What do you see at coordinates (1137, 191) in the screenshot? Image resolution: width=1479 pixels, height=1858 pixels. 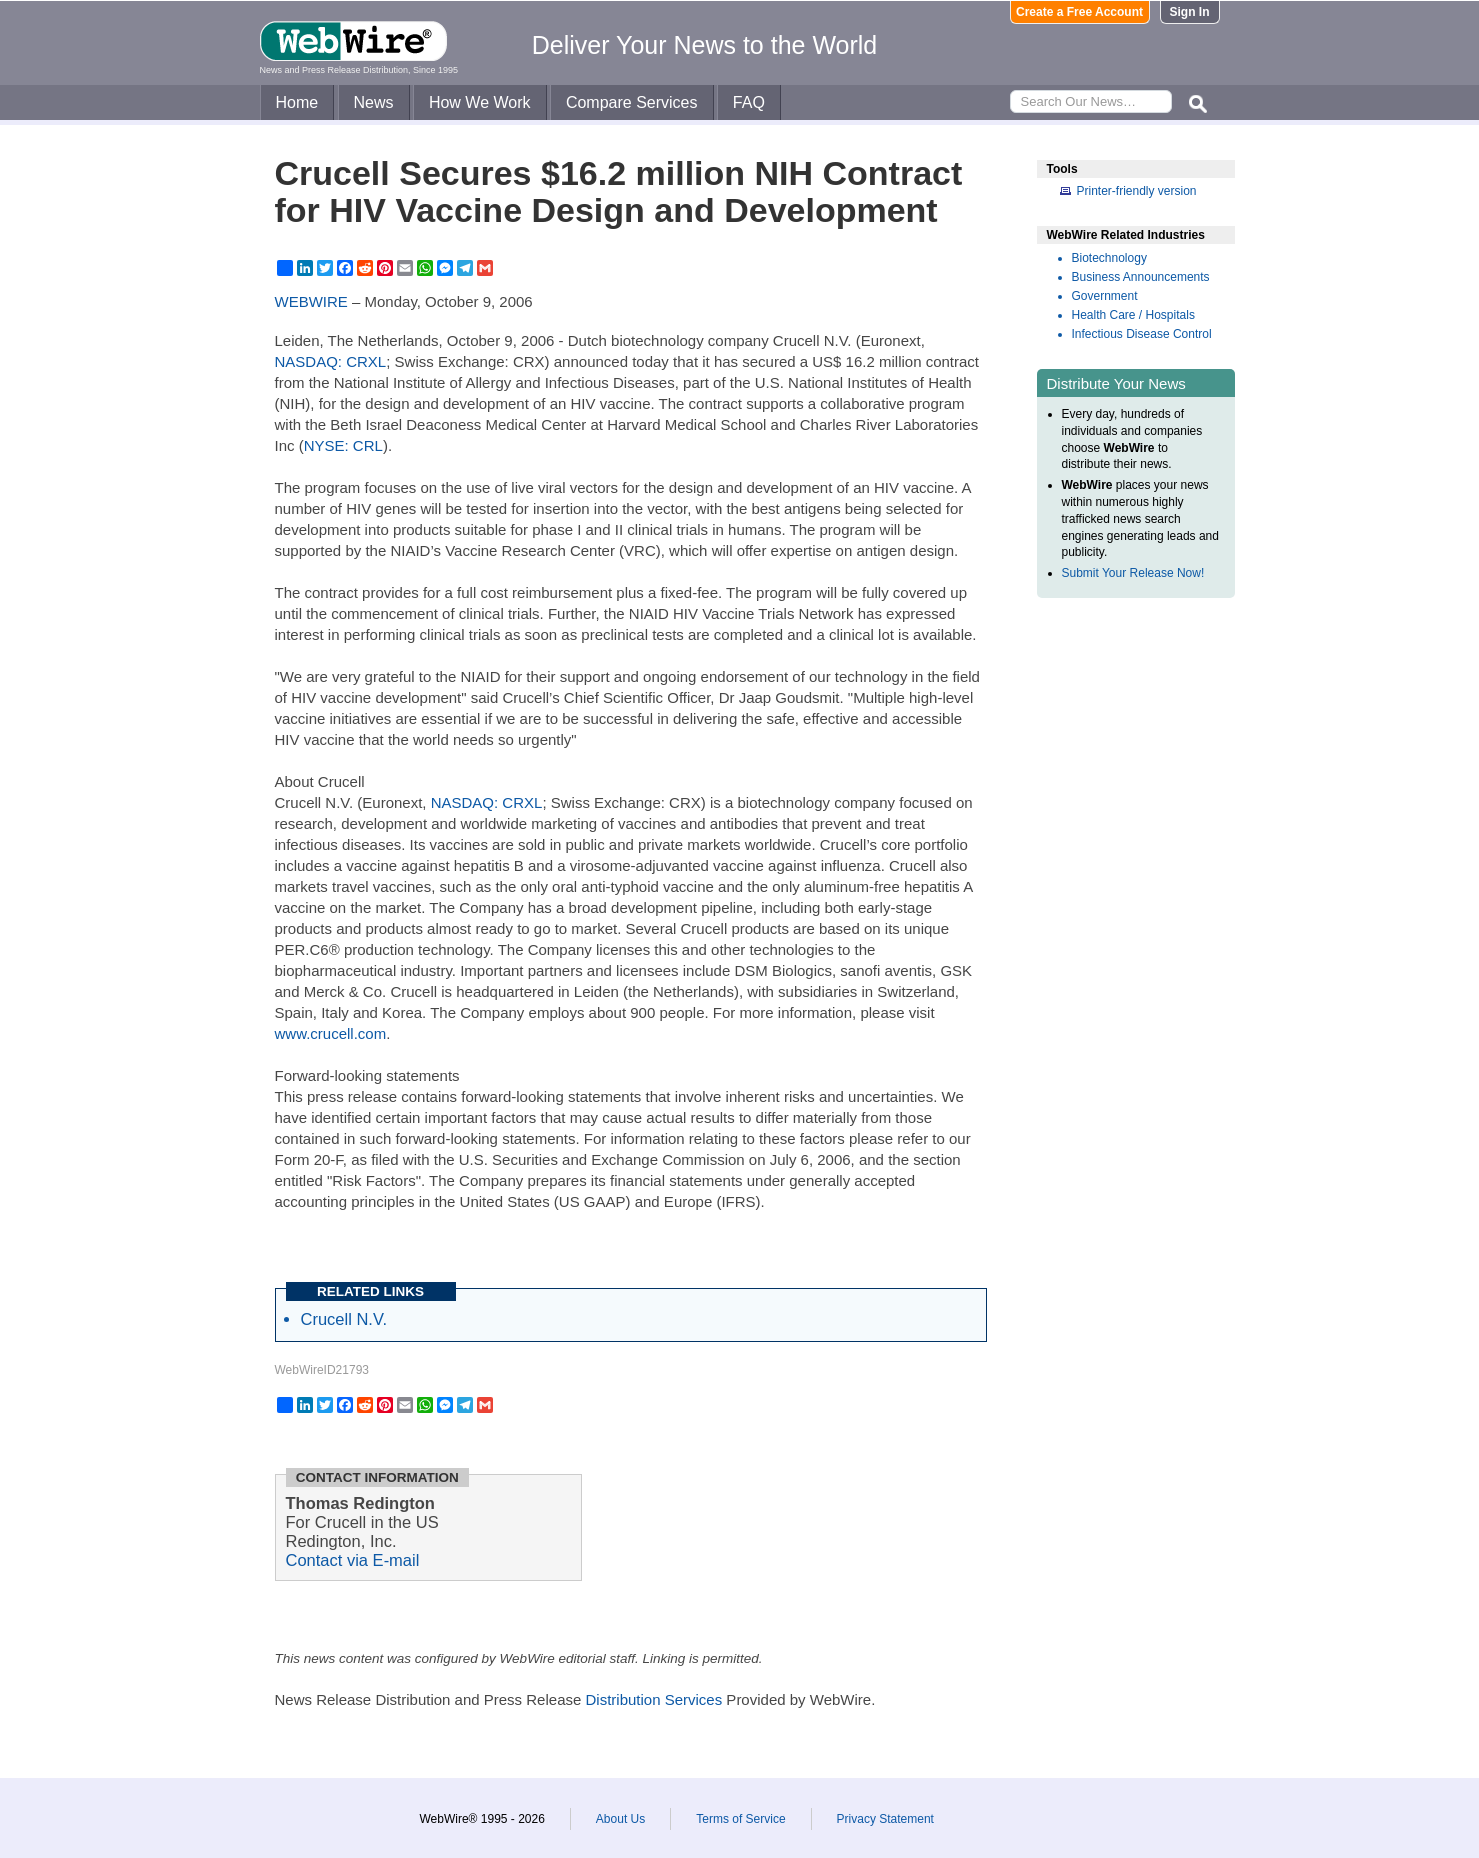 I see `Printer-friendly version` at bounding box center [1137, 191].